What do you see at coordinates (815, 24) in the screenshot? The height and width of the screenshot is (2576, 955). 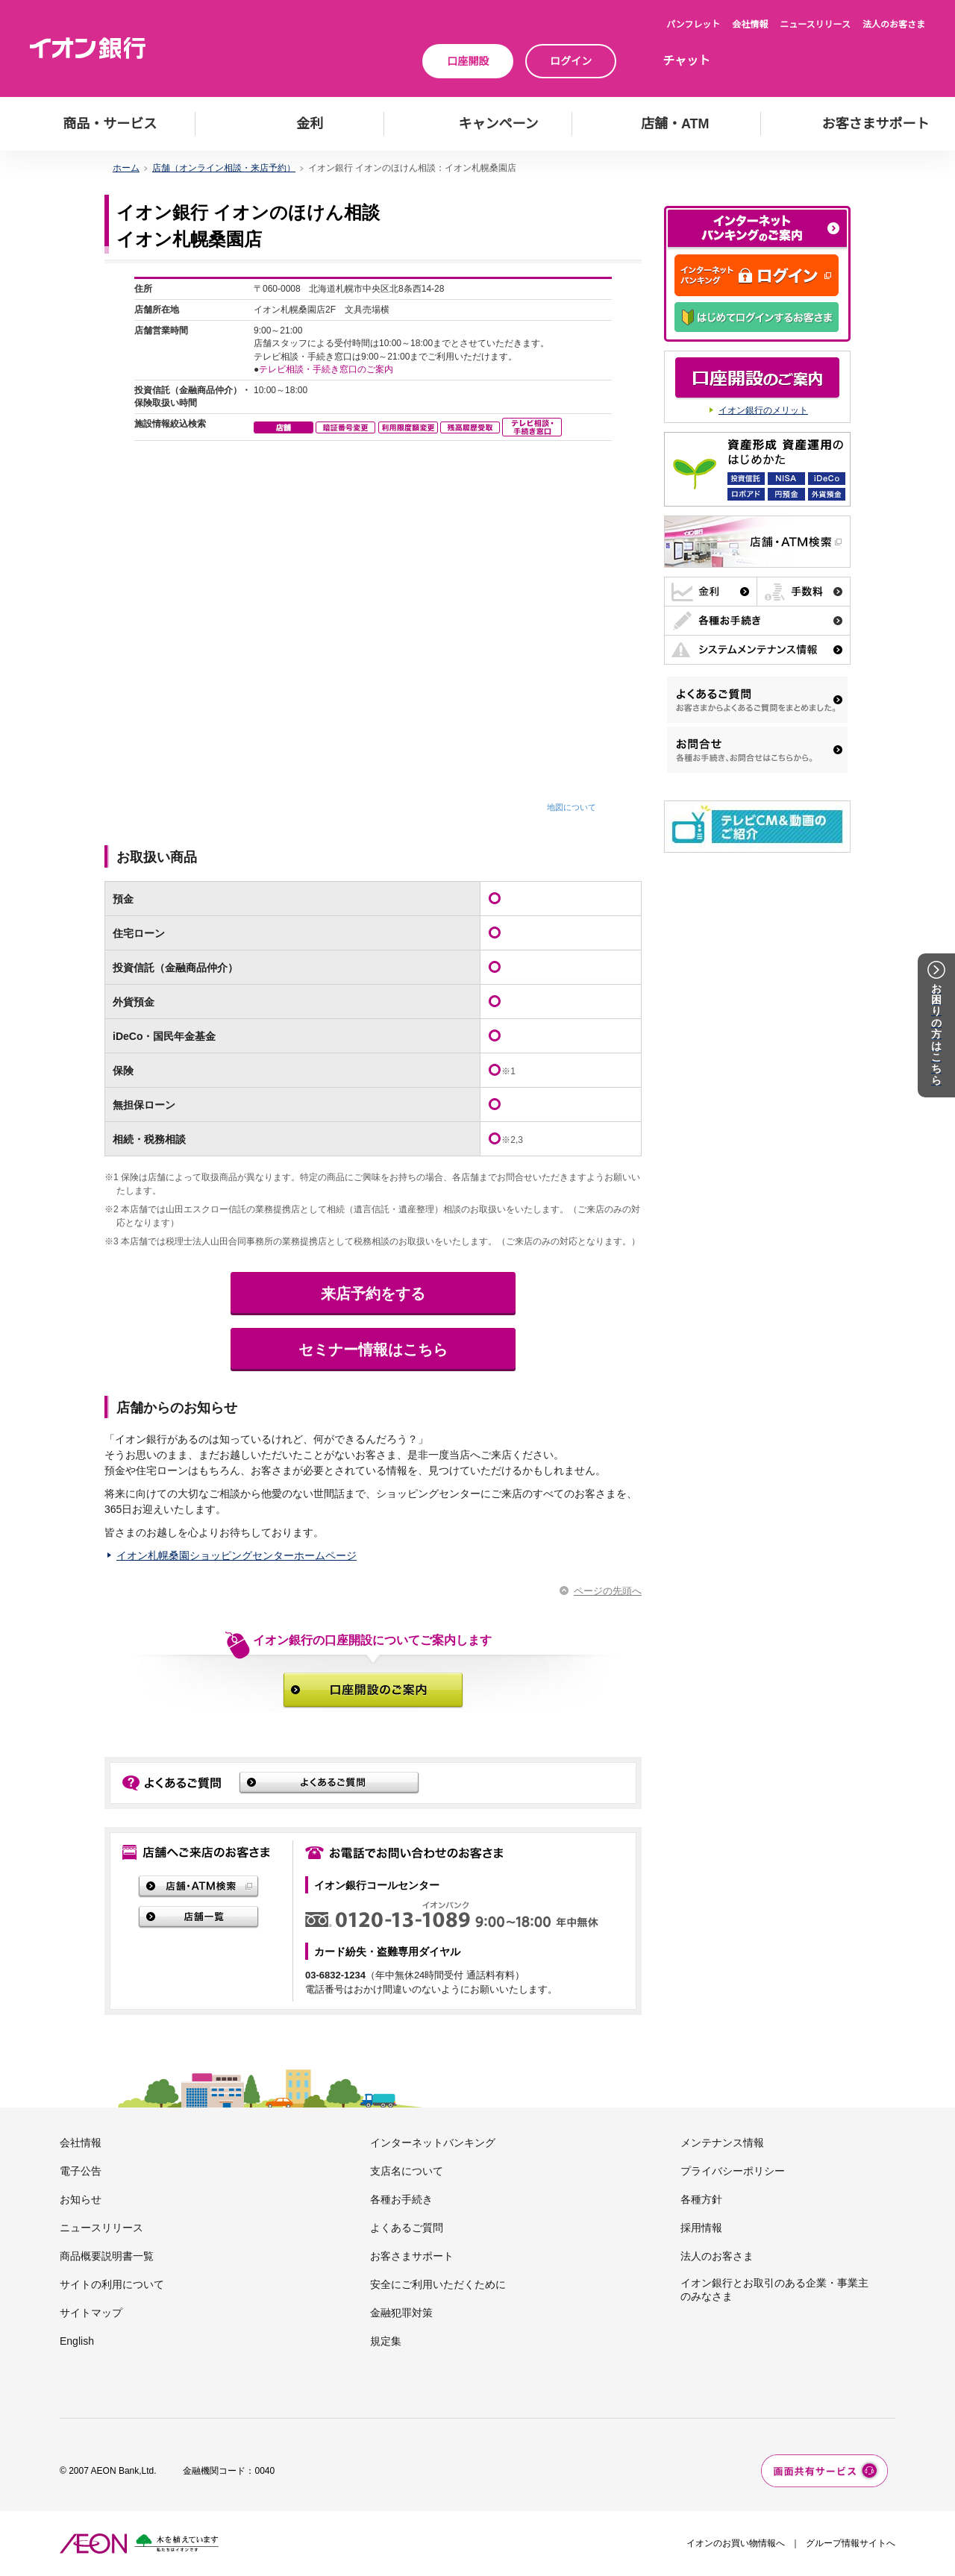 I see `ニュースリリース` at bounding box center [815, 24].